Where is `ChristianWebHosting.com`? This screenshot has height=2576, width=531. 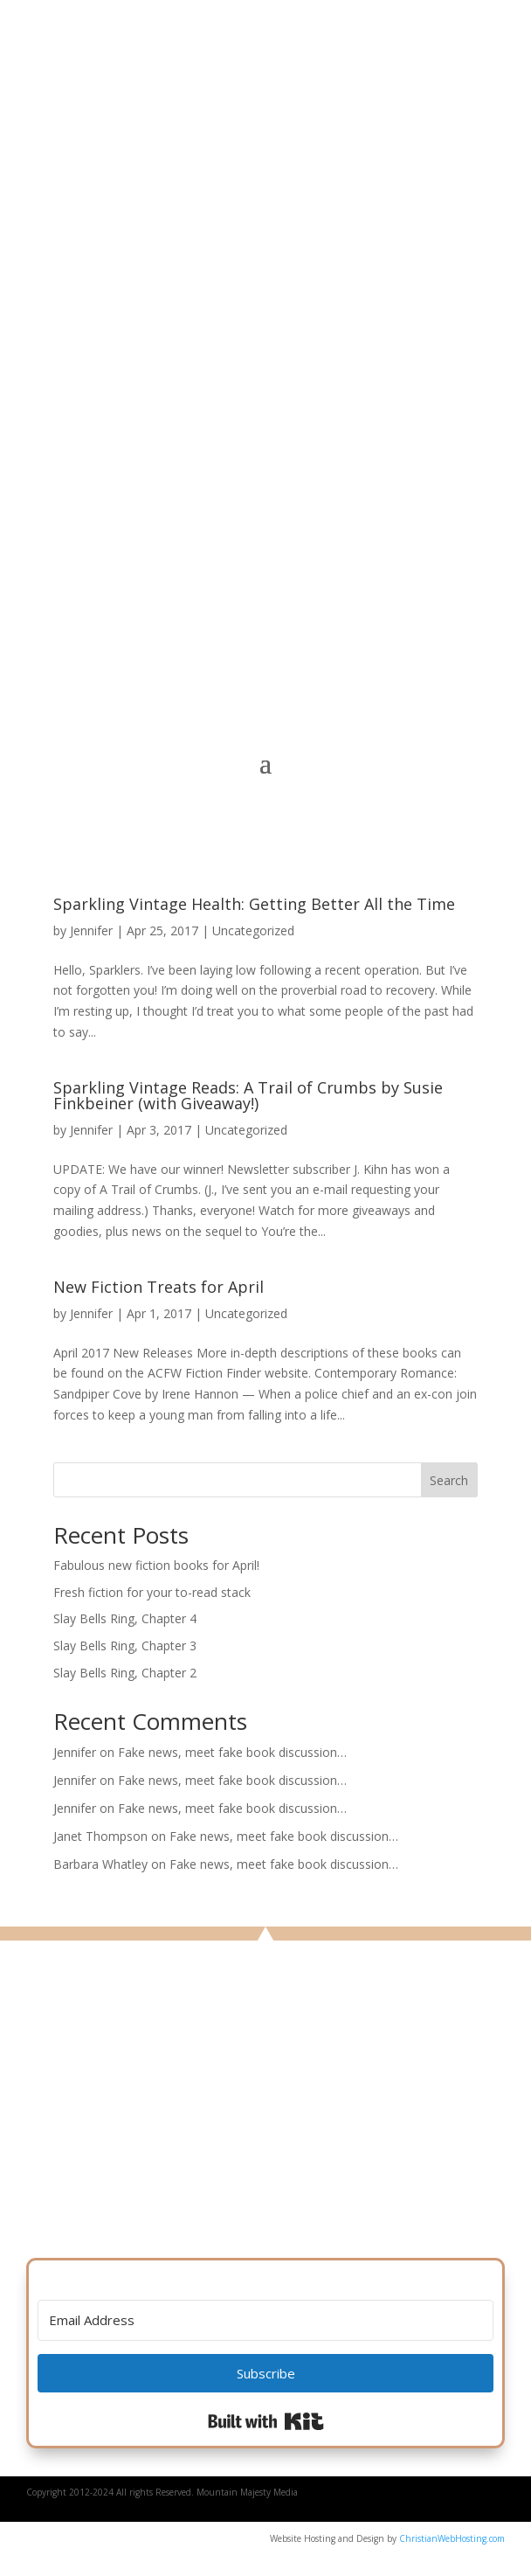 ChristianWebHosting.com is located at coordinates (452, 2538).